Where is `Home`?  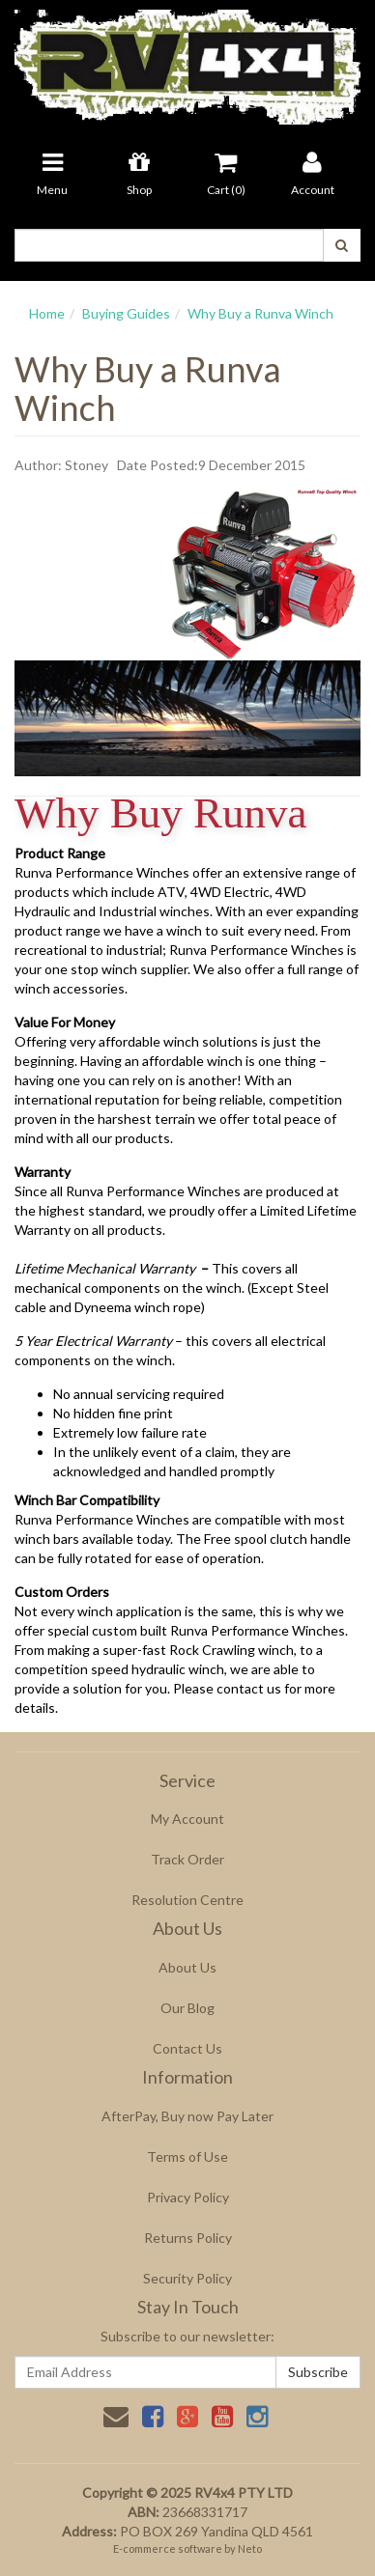
Home is located at coordinates (47, 313).